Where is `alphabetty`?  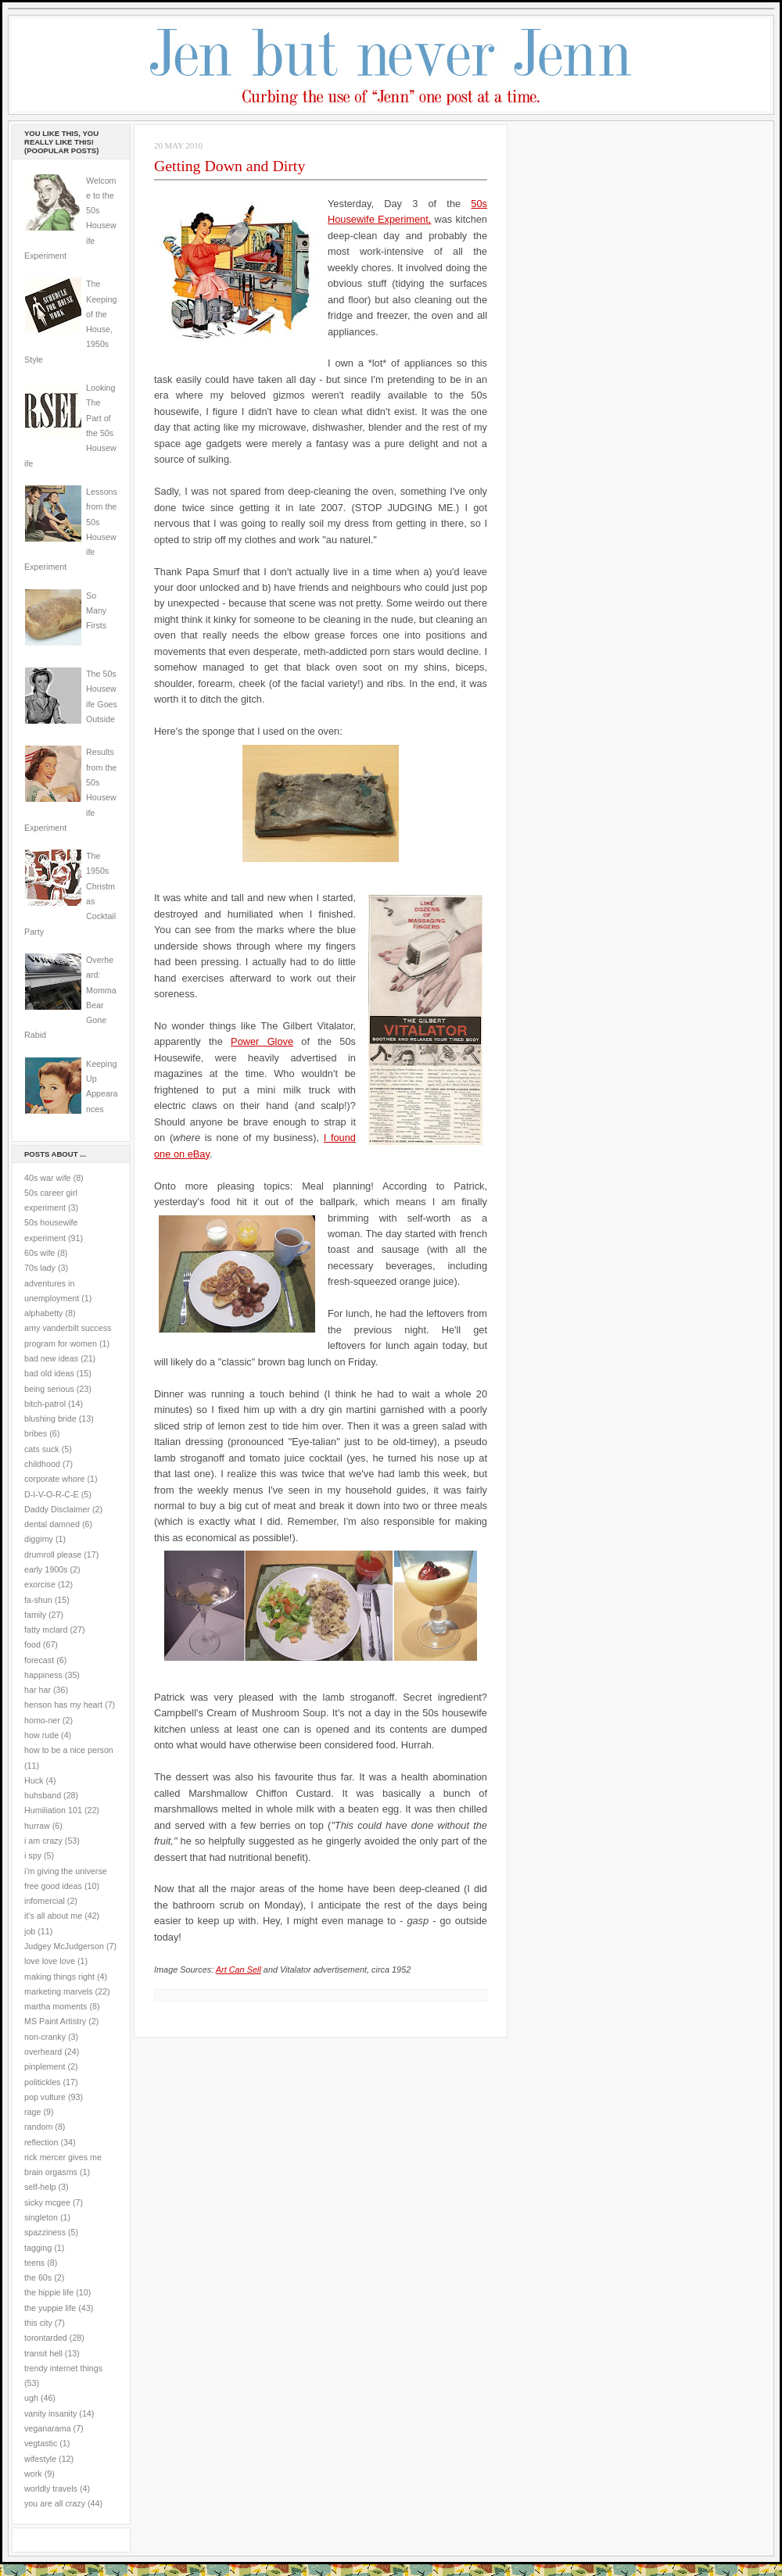 alphabetty is located at coordinates (43, 1313).